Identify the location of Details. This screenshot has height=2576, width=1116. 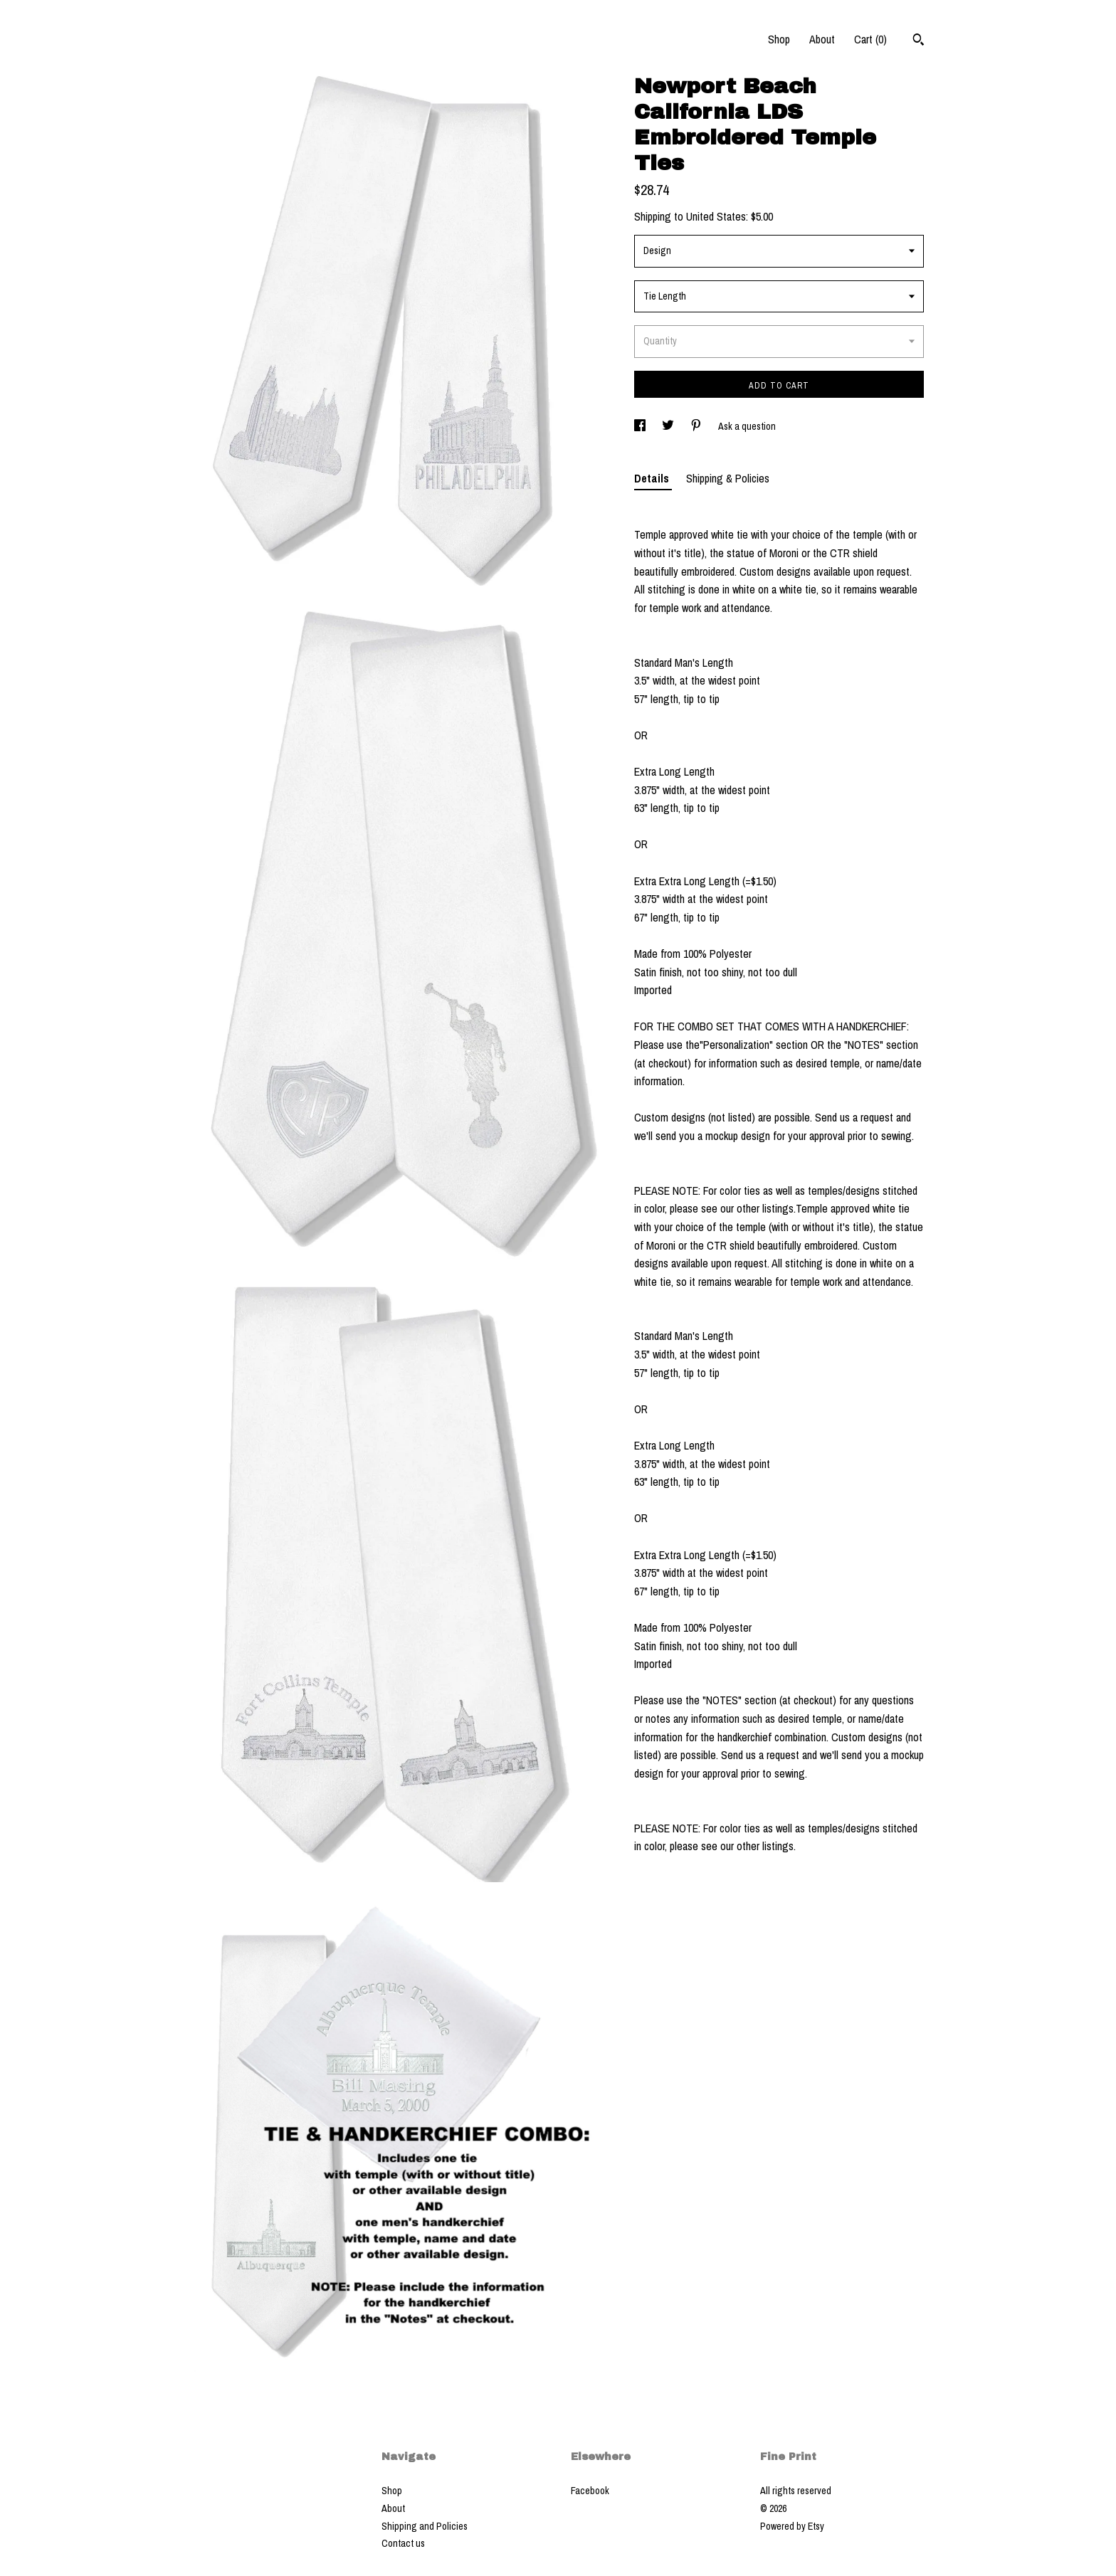
(653, 478).